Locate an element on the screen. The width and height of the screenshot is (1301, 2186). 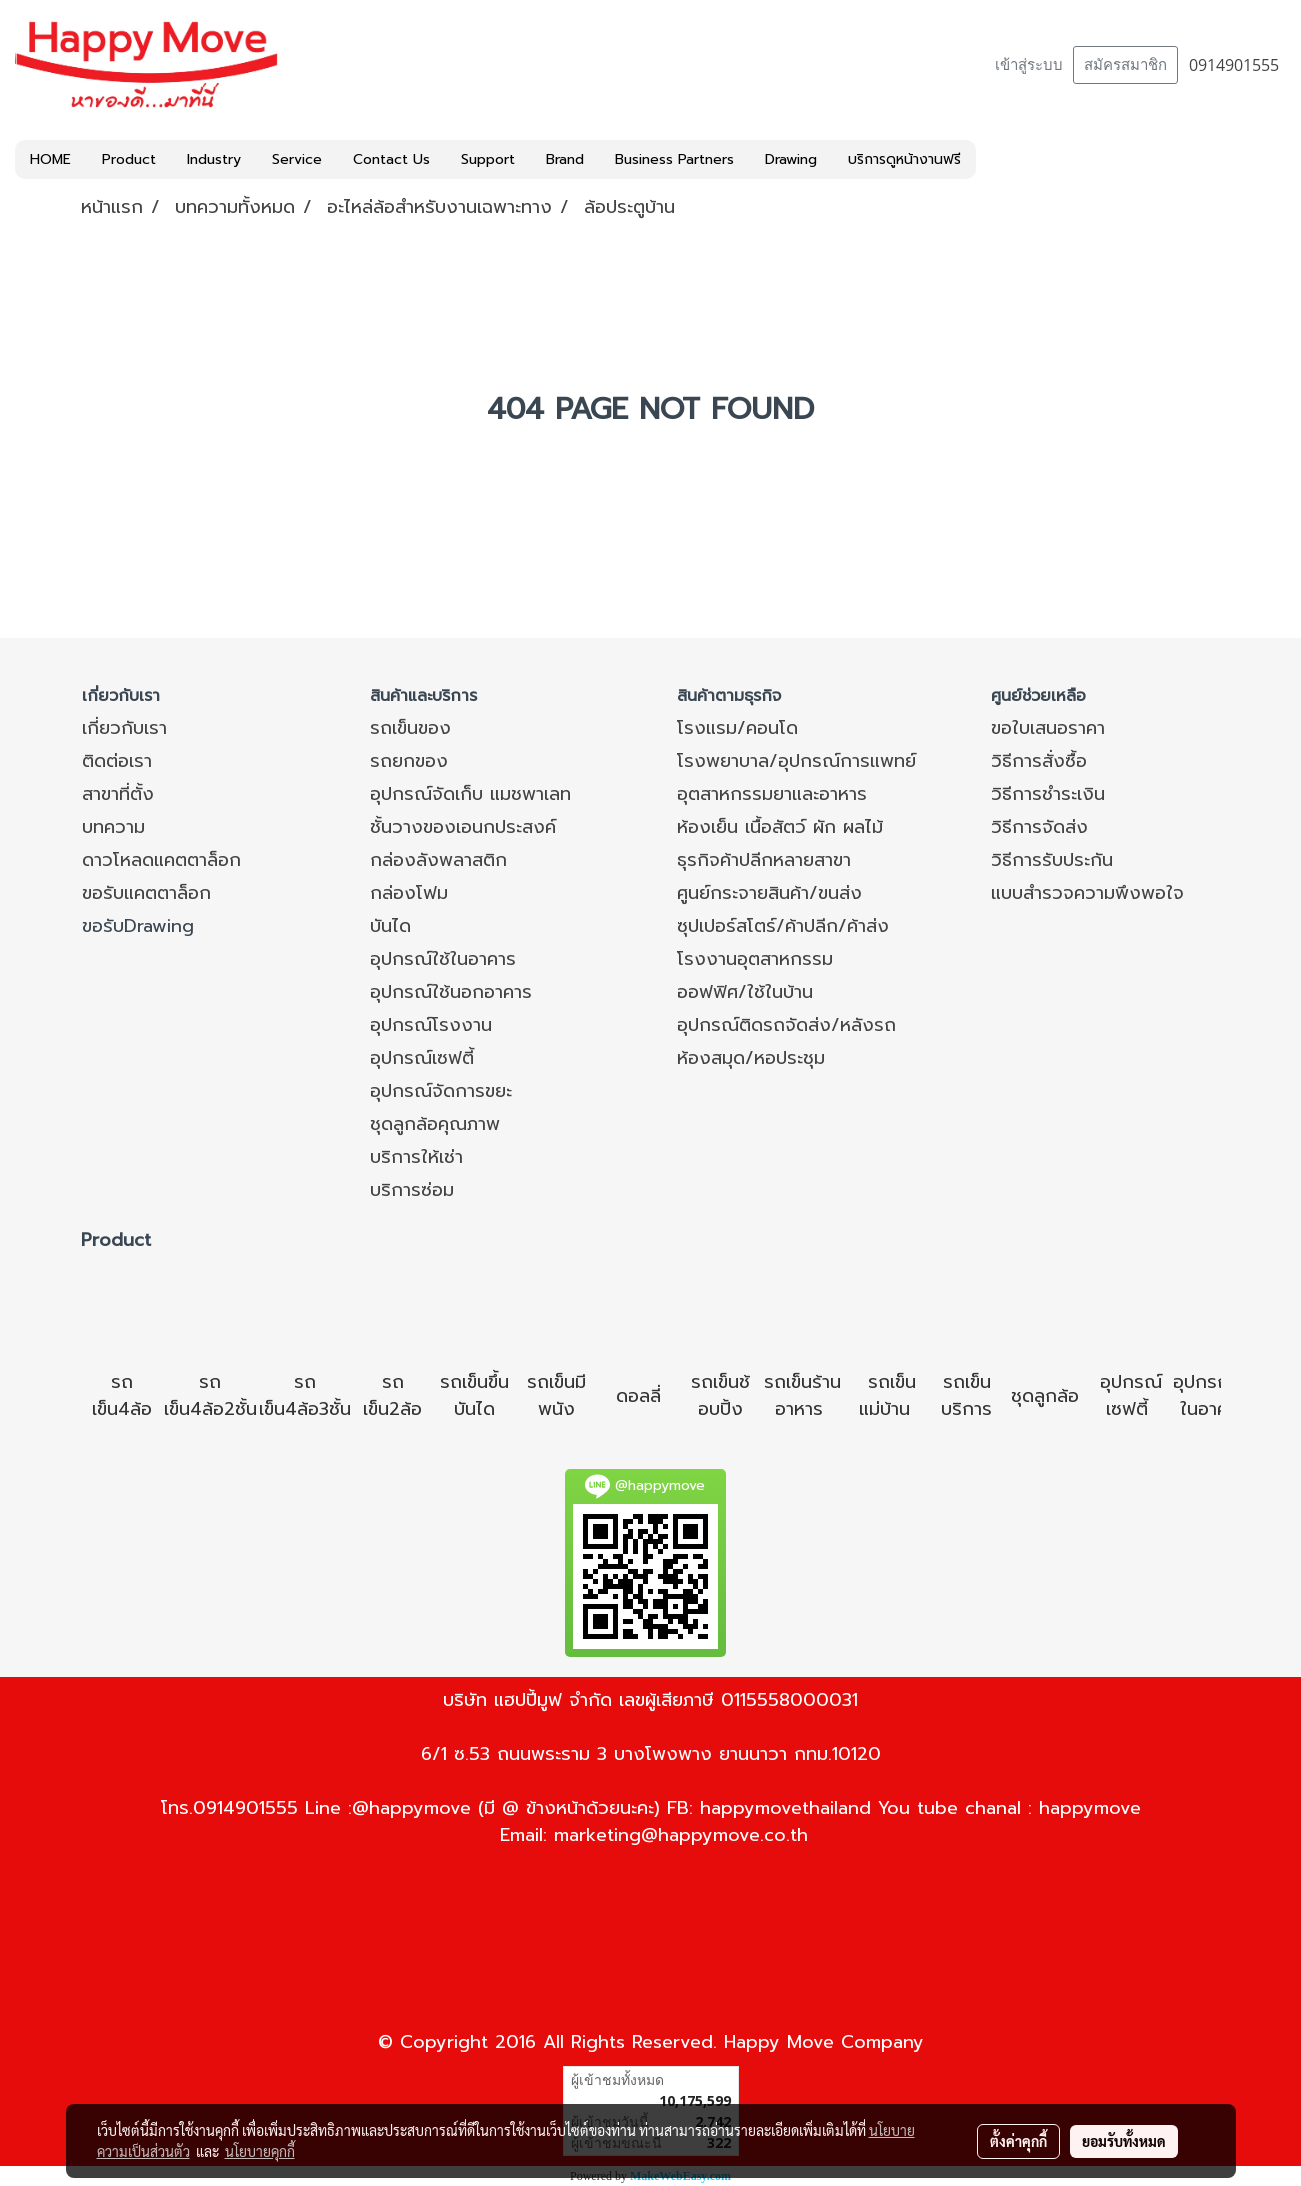
รถเข็นแม่บ้าน is located at coordinates (887, 1395).